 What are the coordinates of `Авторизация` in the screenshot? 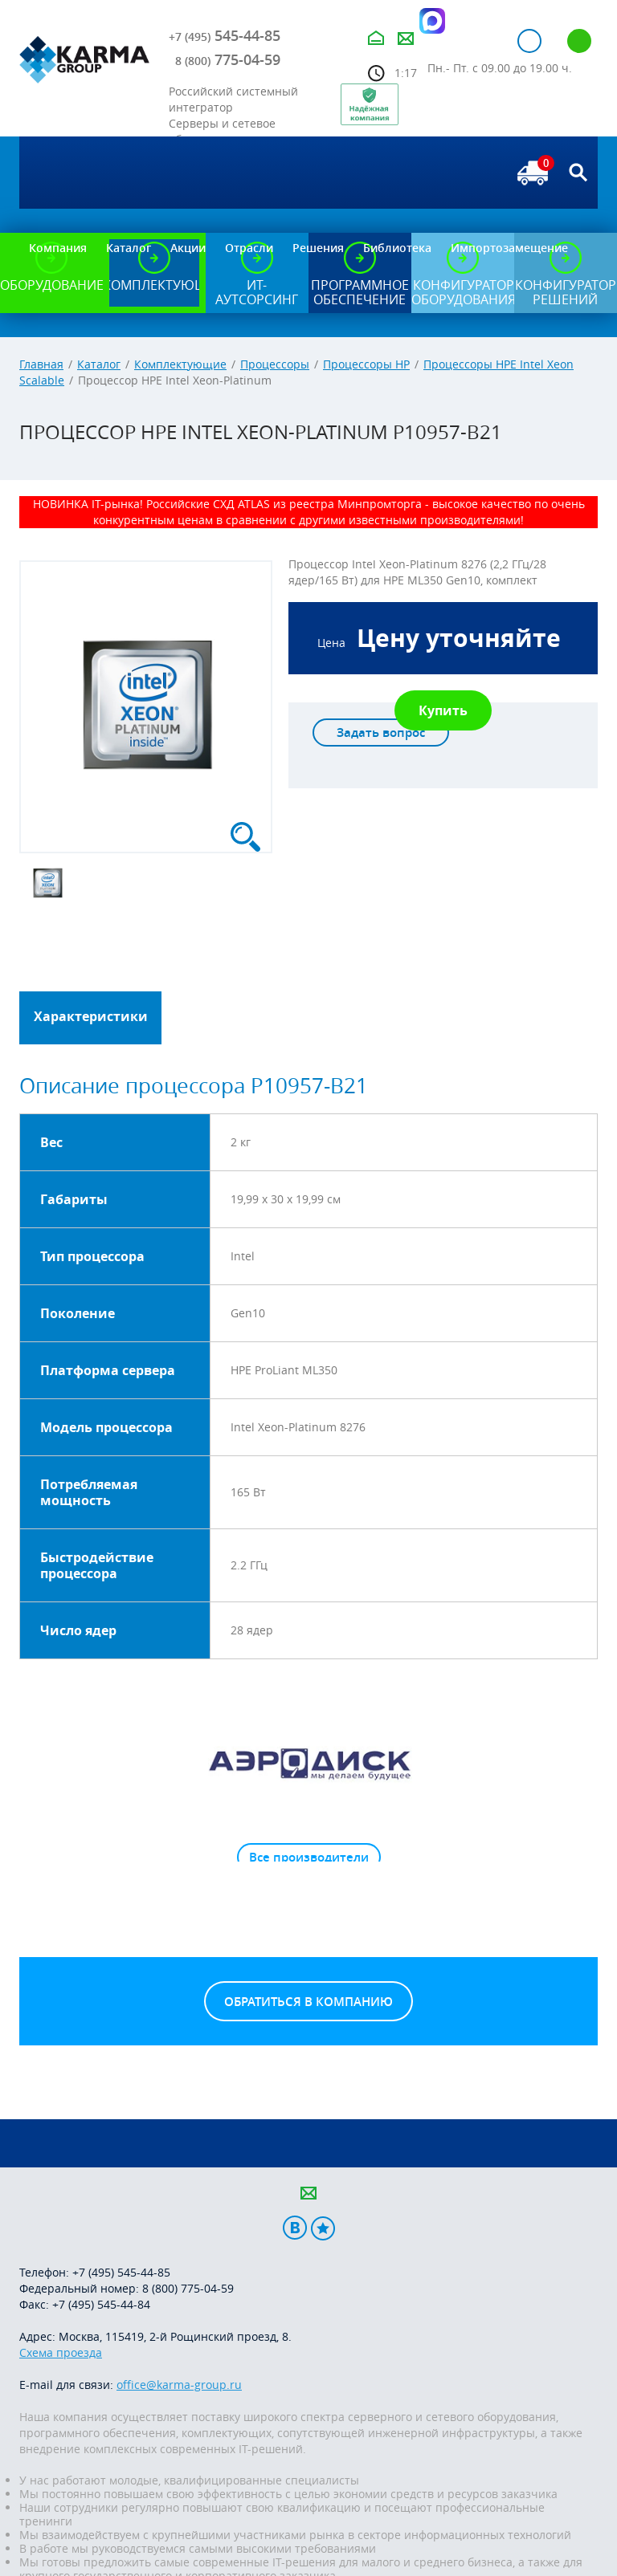 It's located at (529, 41).